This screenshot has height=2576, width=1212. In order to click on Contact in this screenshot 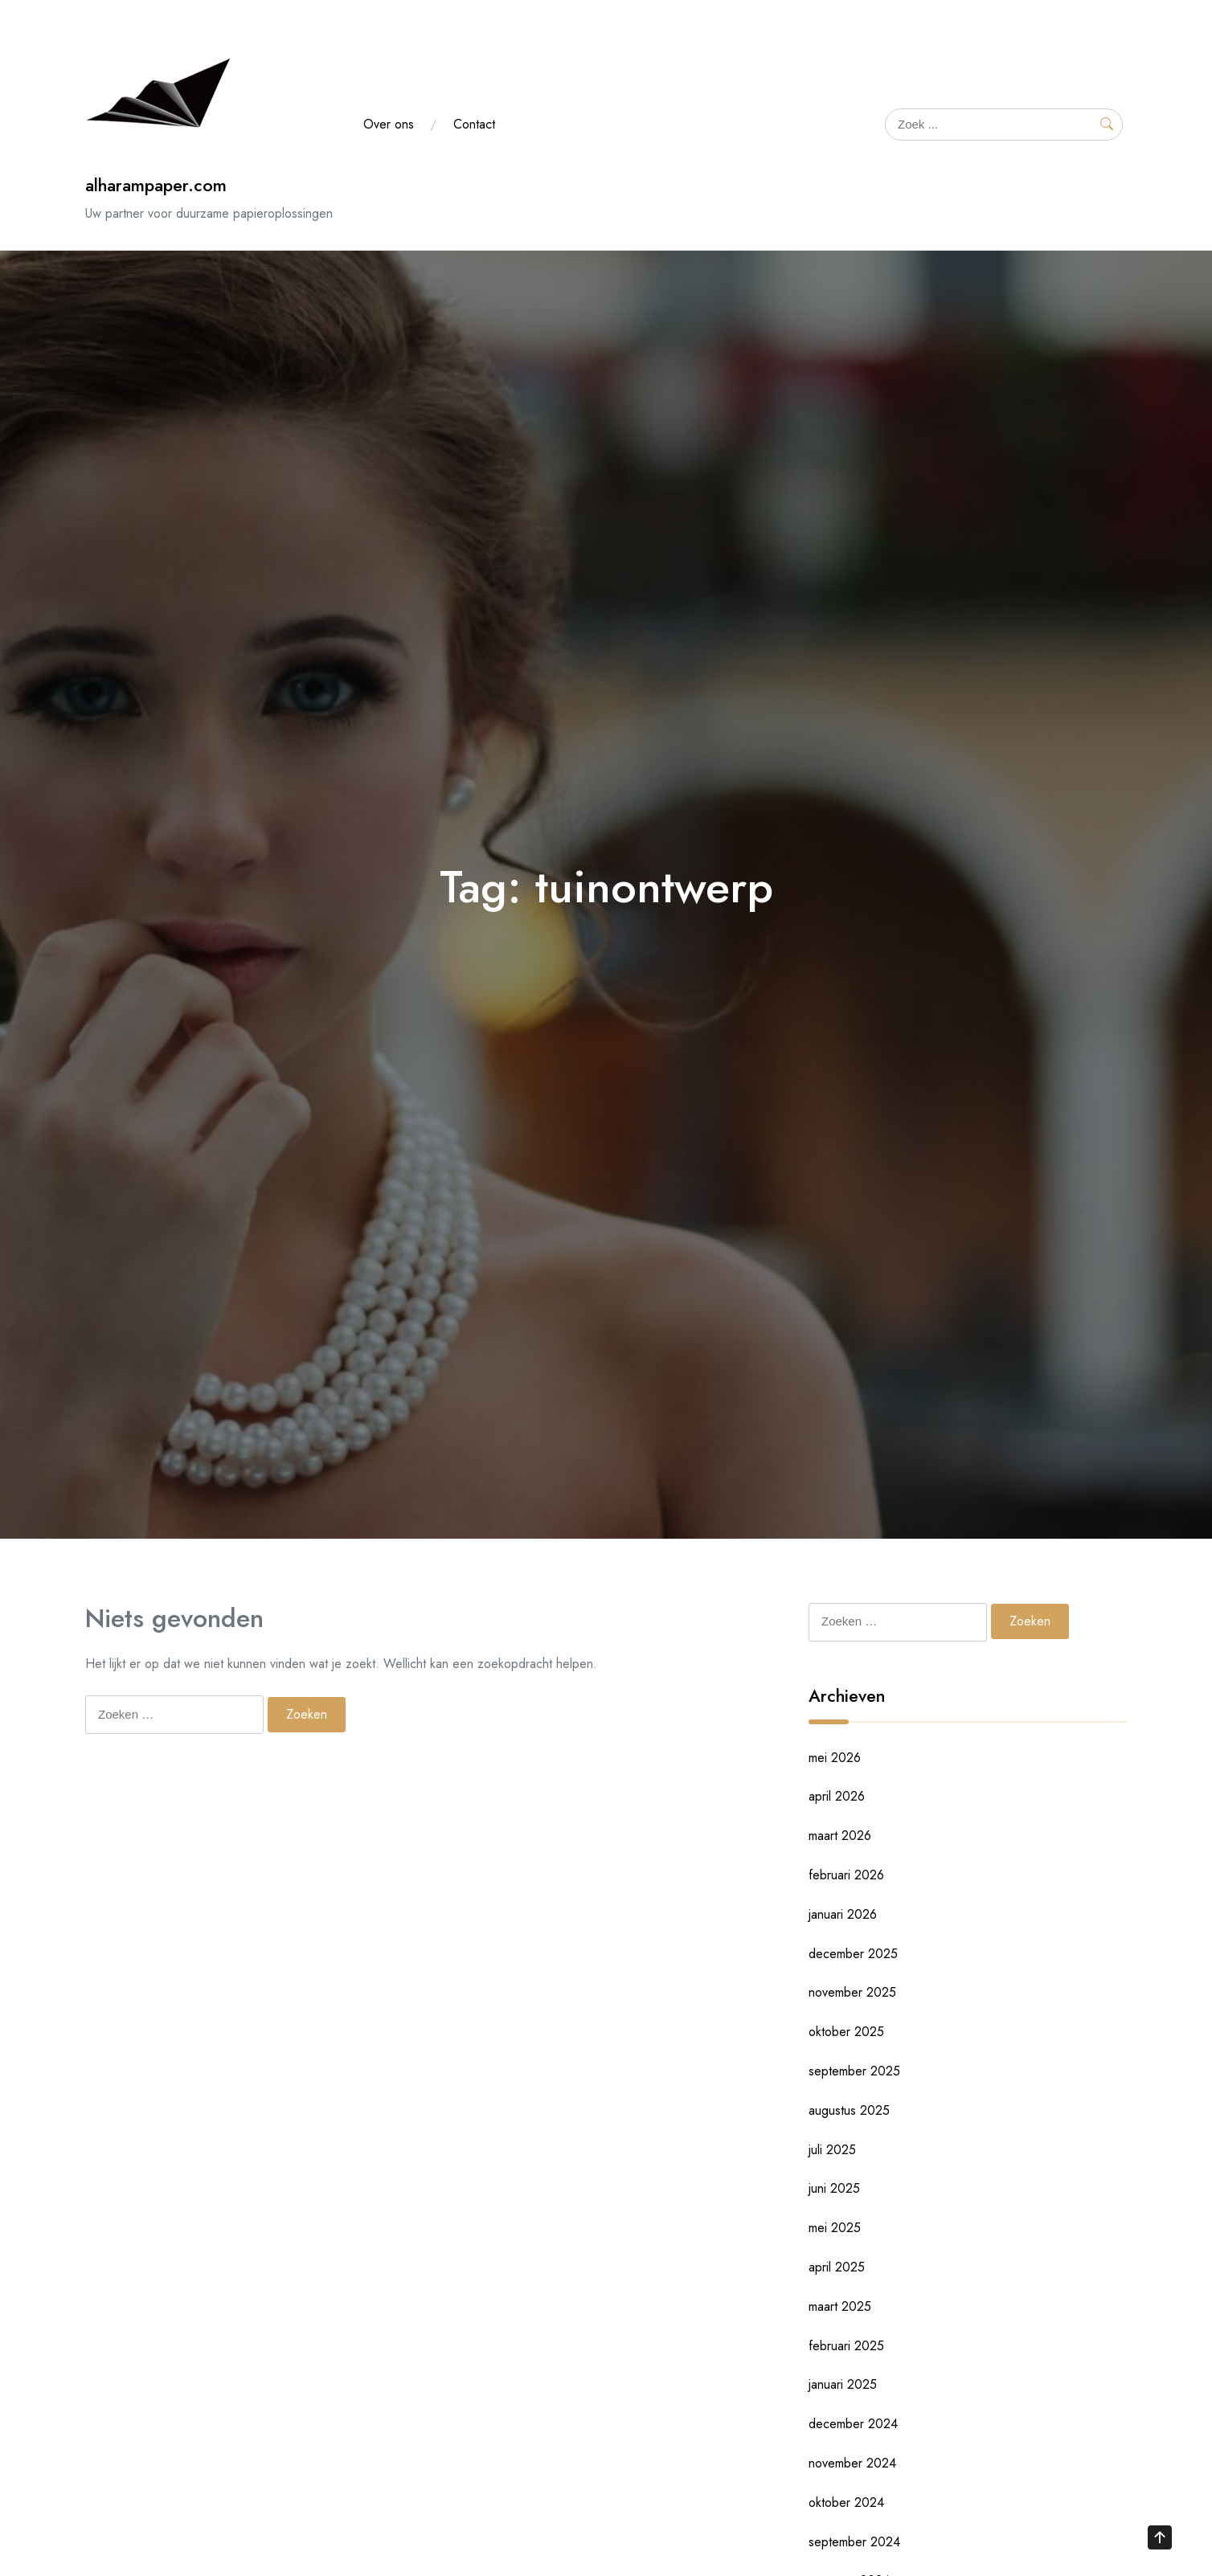, I will do `click(474, 124)`.